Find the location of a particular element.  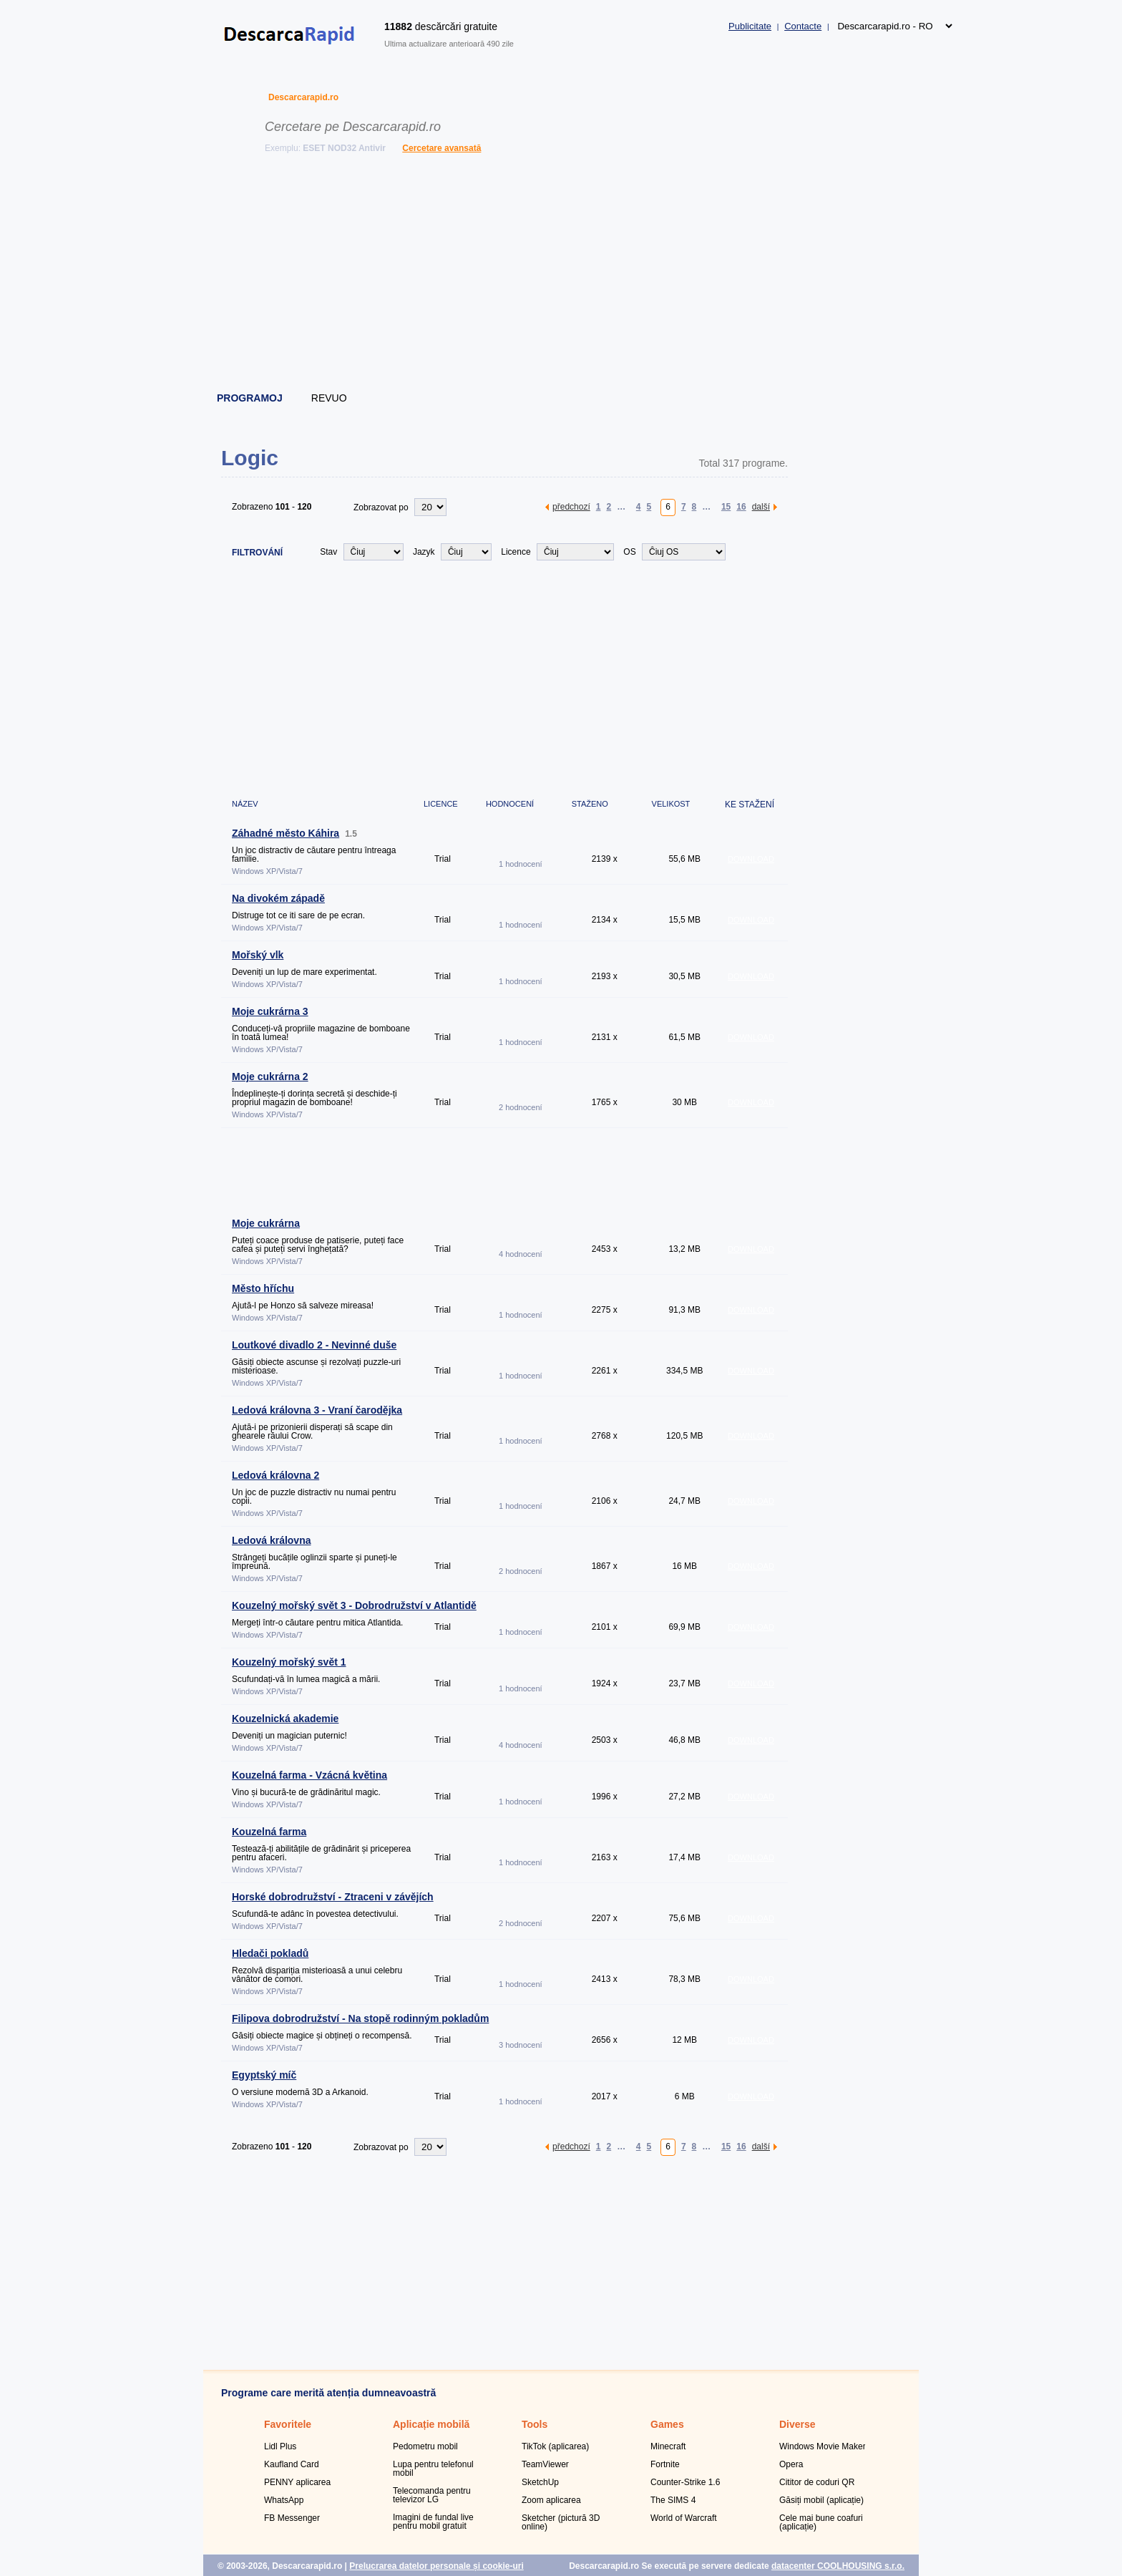

Ledová královna is located at coordinates (271, 1540).